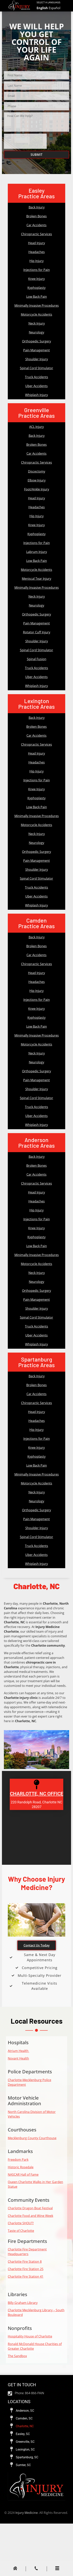 This screenshot has height=2576, width=73. What do you see at coordinates (36, 474) in the screenshot?
I see `Discectomy` at bounding box center [36, 474].